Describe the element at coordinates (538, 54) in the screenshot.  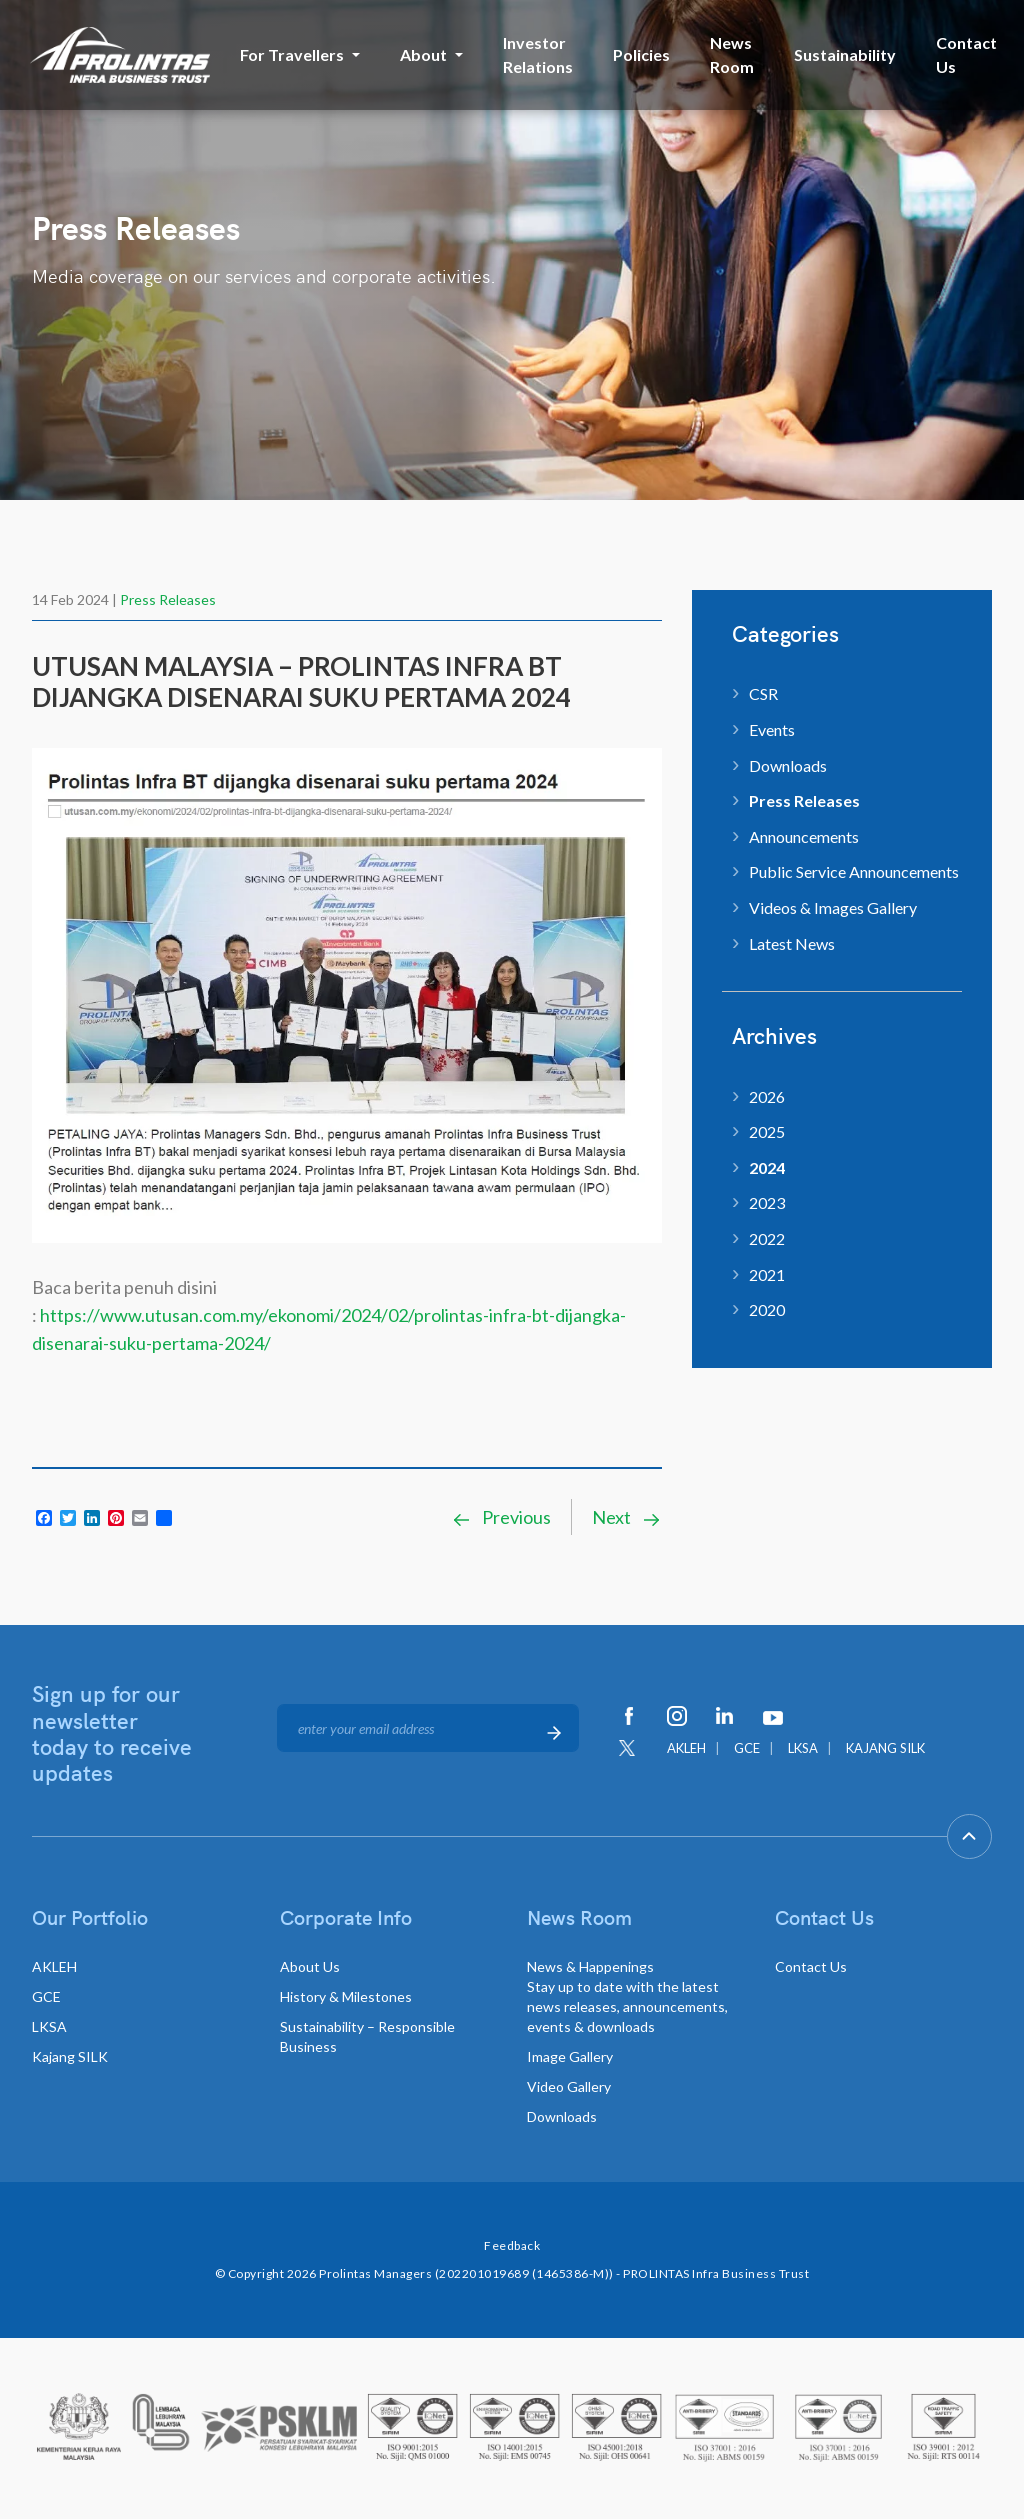
I see `Investor Relations` at that location.